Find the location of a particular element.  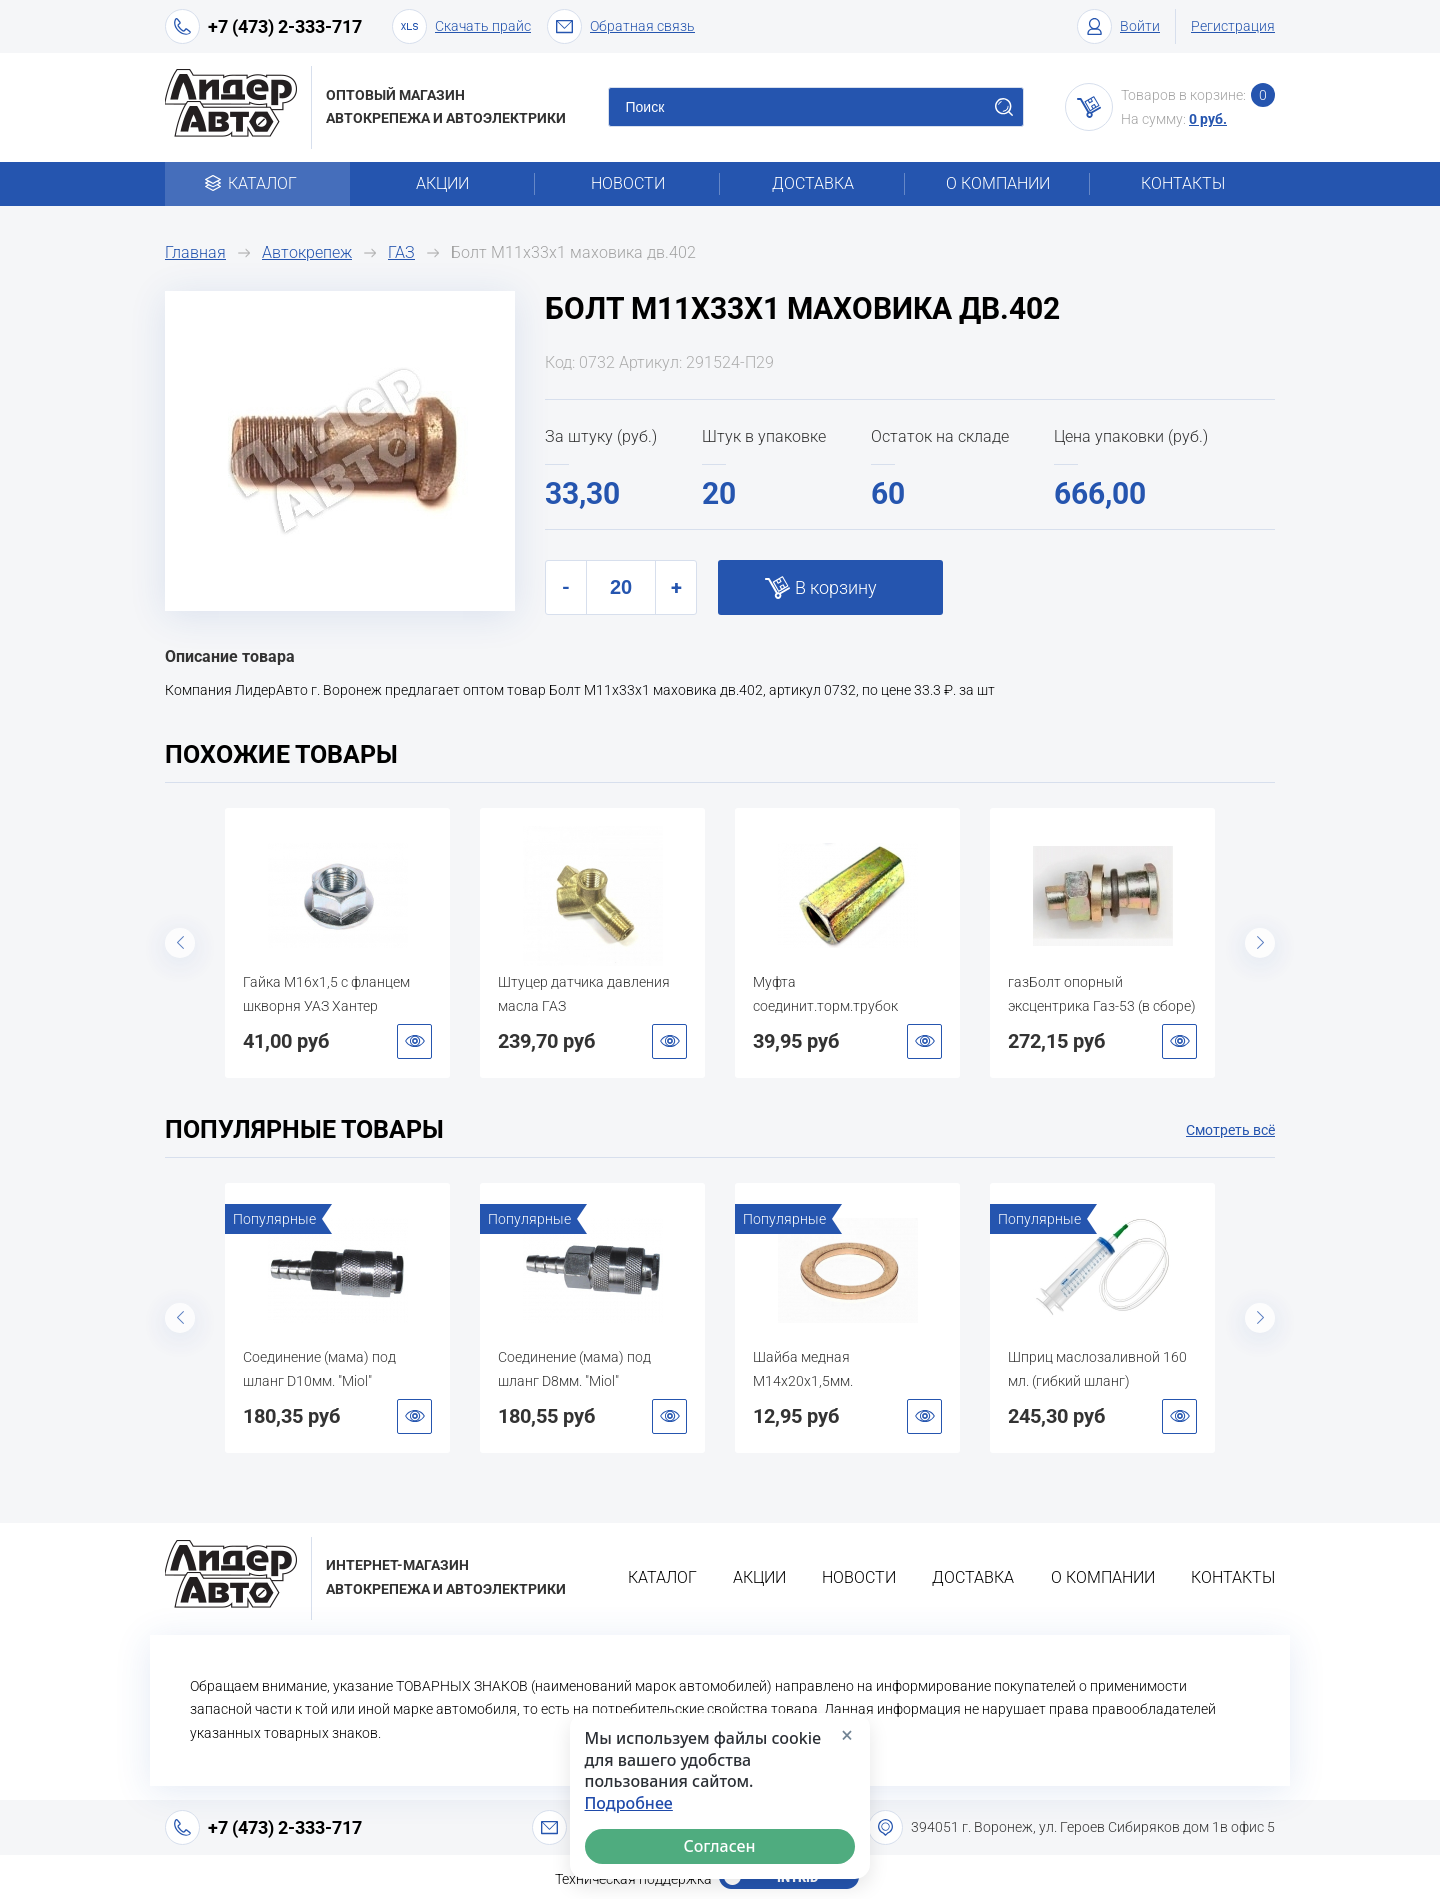

Автокрепеж is located at coordinates (307, 252).